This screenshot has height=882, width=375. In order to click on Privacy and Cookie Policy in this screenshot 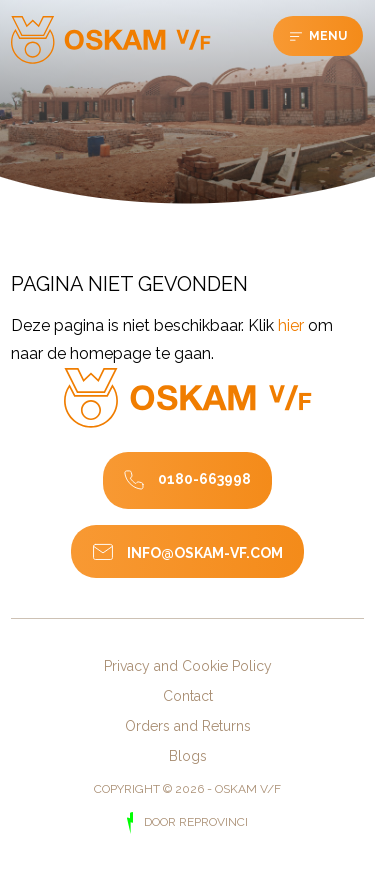, I will do `click(188, 666)`.